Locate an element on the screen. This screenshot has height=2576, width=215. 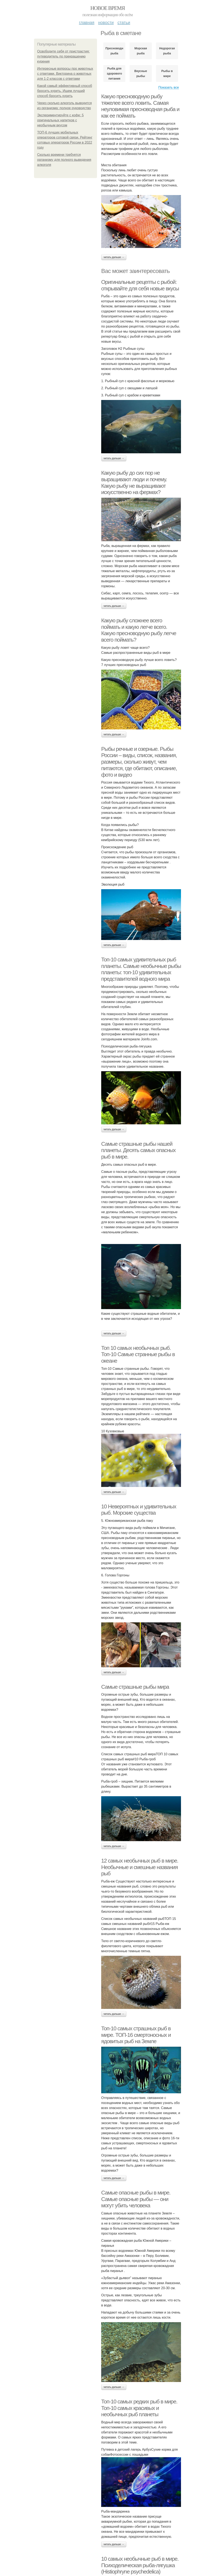
Самые страшные рыбы мира is located at coordinates (135, 1687).